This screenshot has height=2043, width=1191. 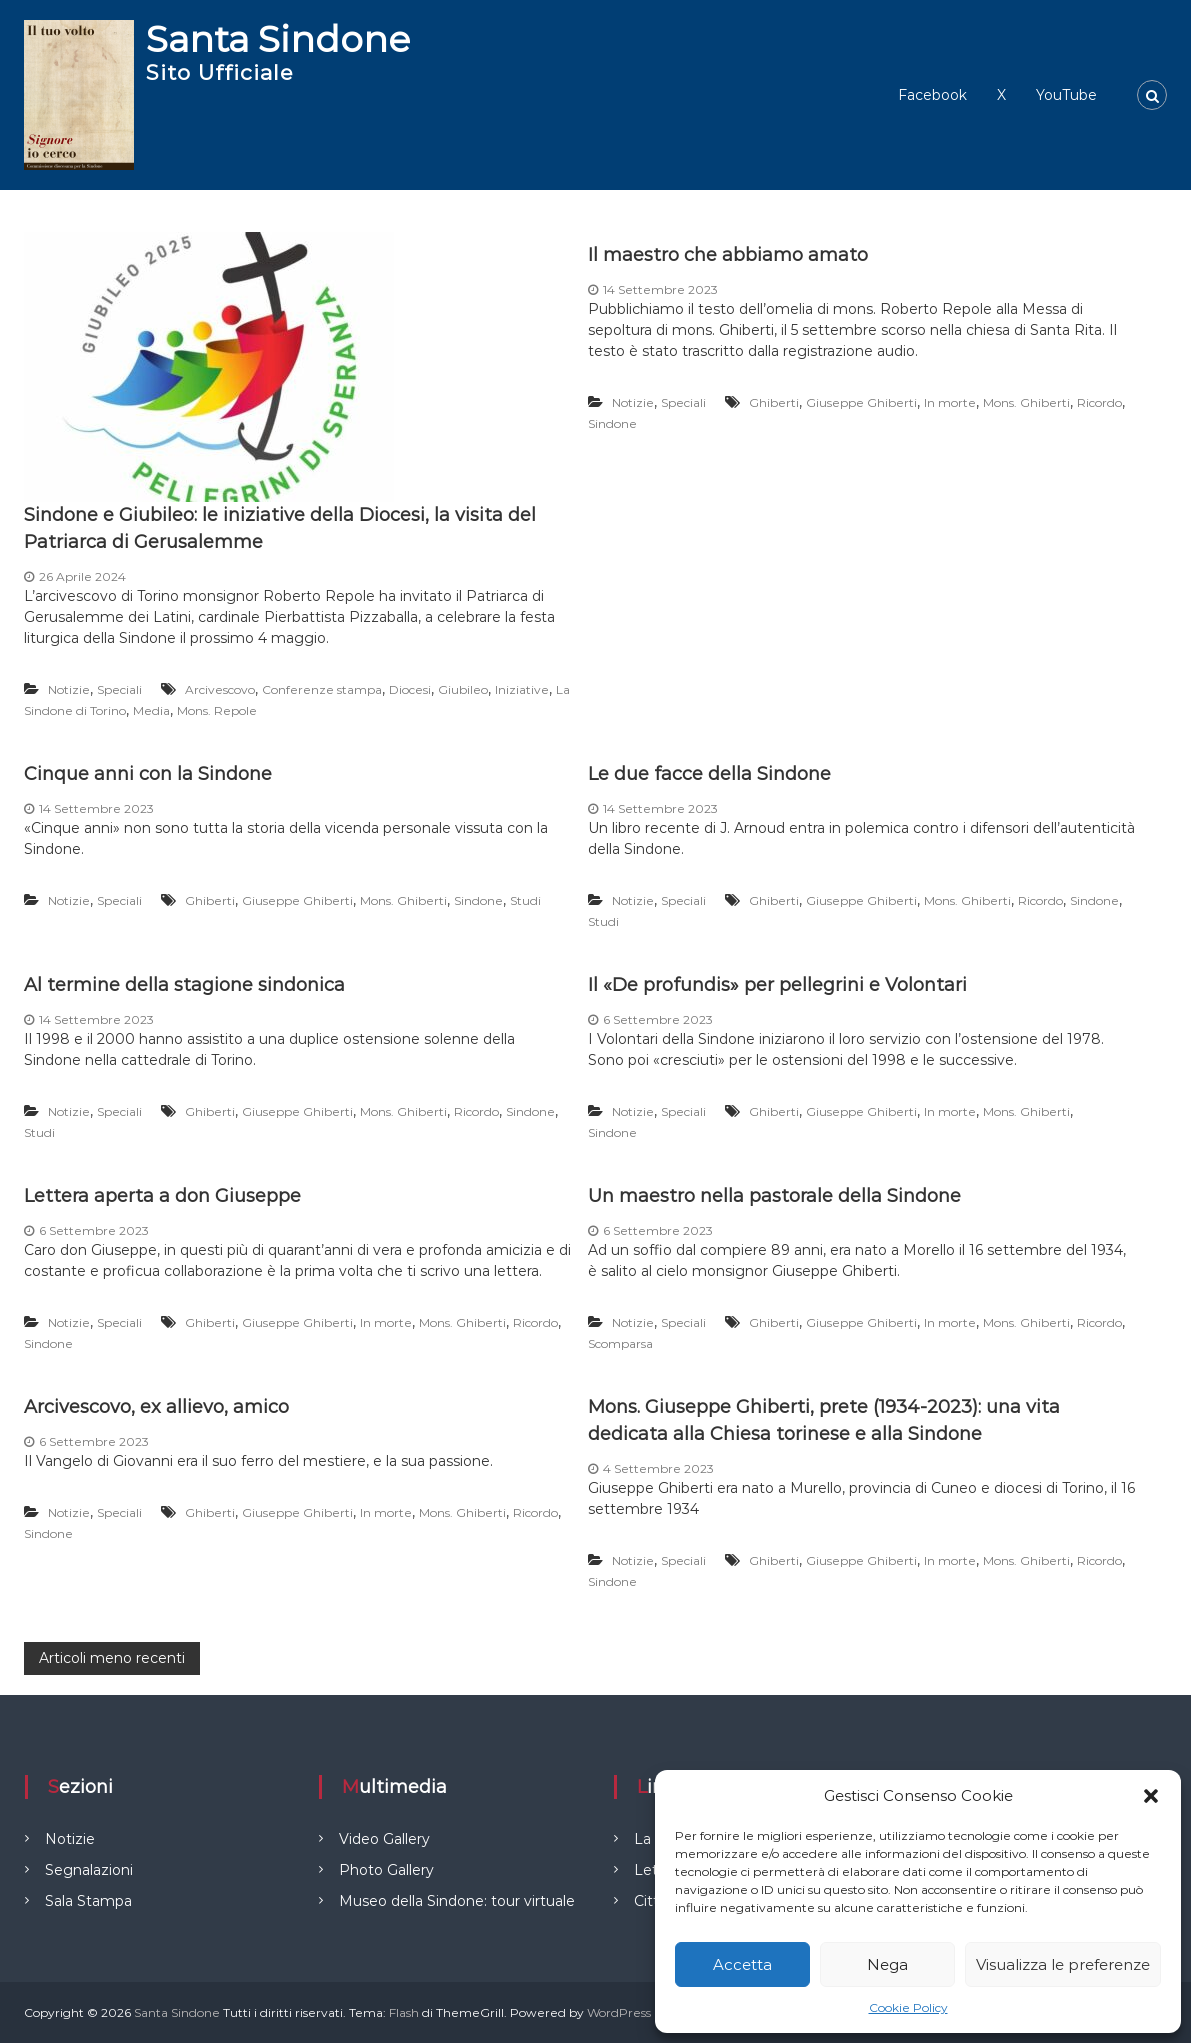 What do you see at coordinates (525, 900) in the screenshot?
I see `Studi` at bounding box center [525, 900].